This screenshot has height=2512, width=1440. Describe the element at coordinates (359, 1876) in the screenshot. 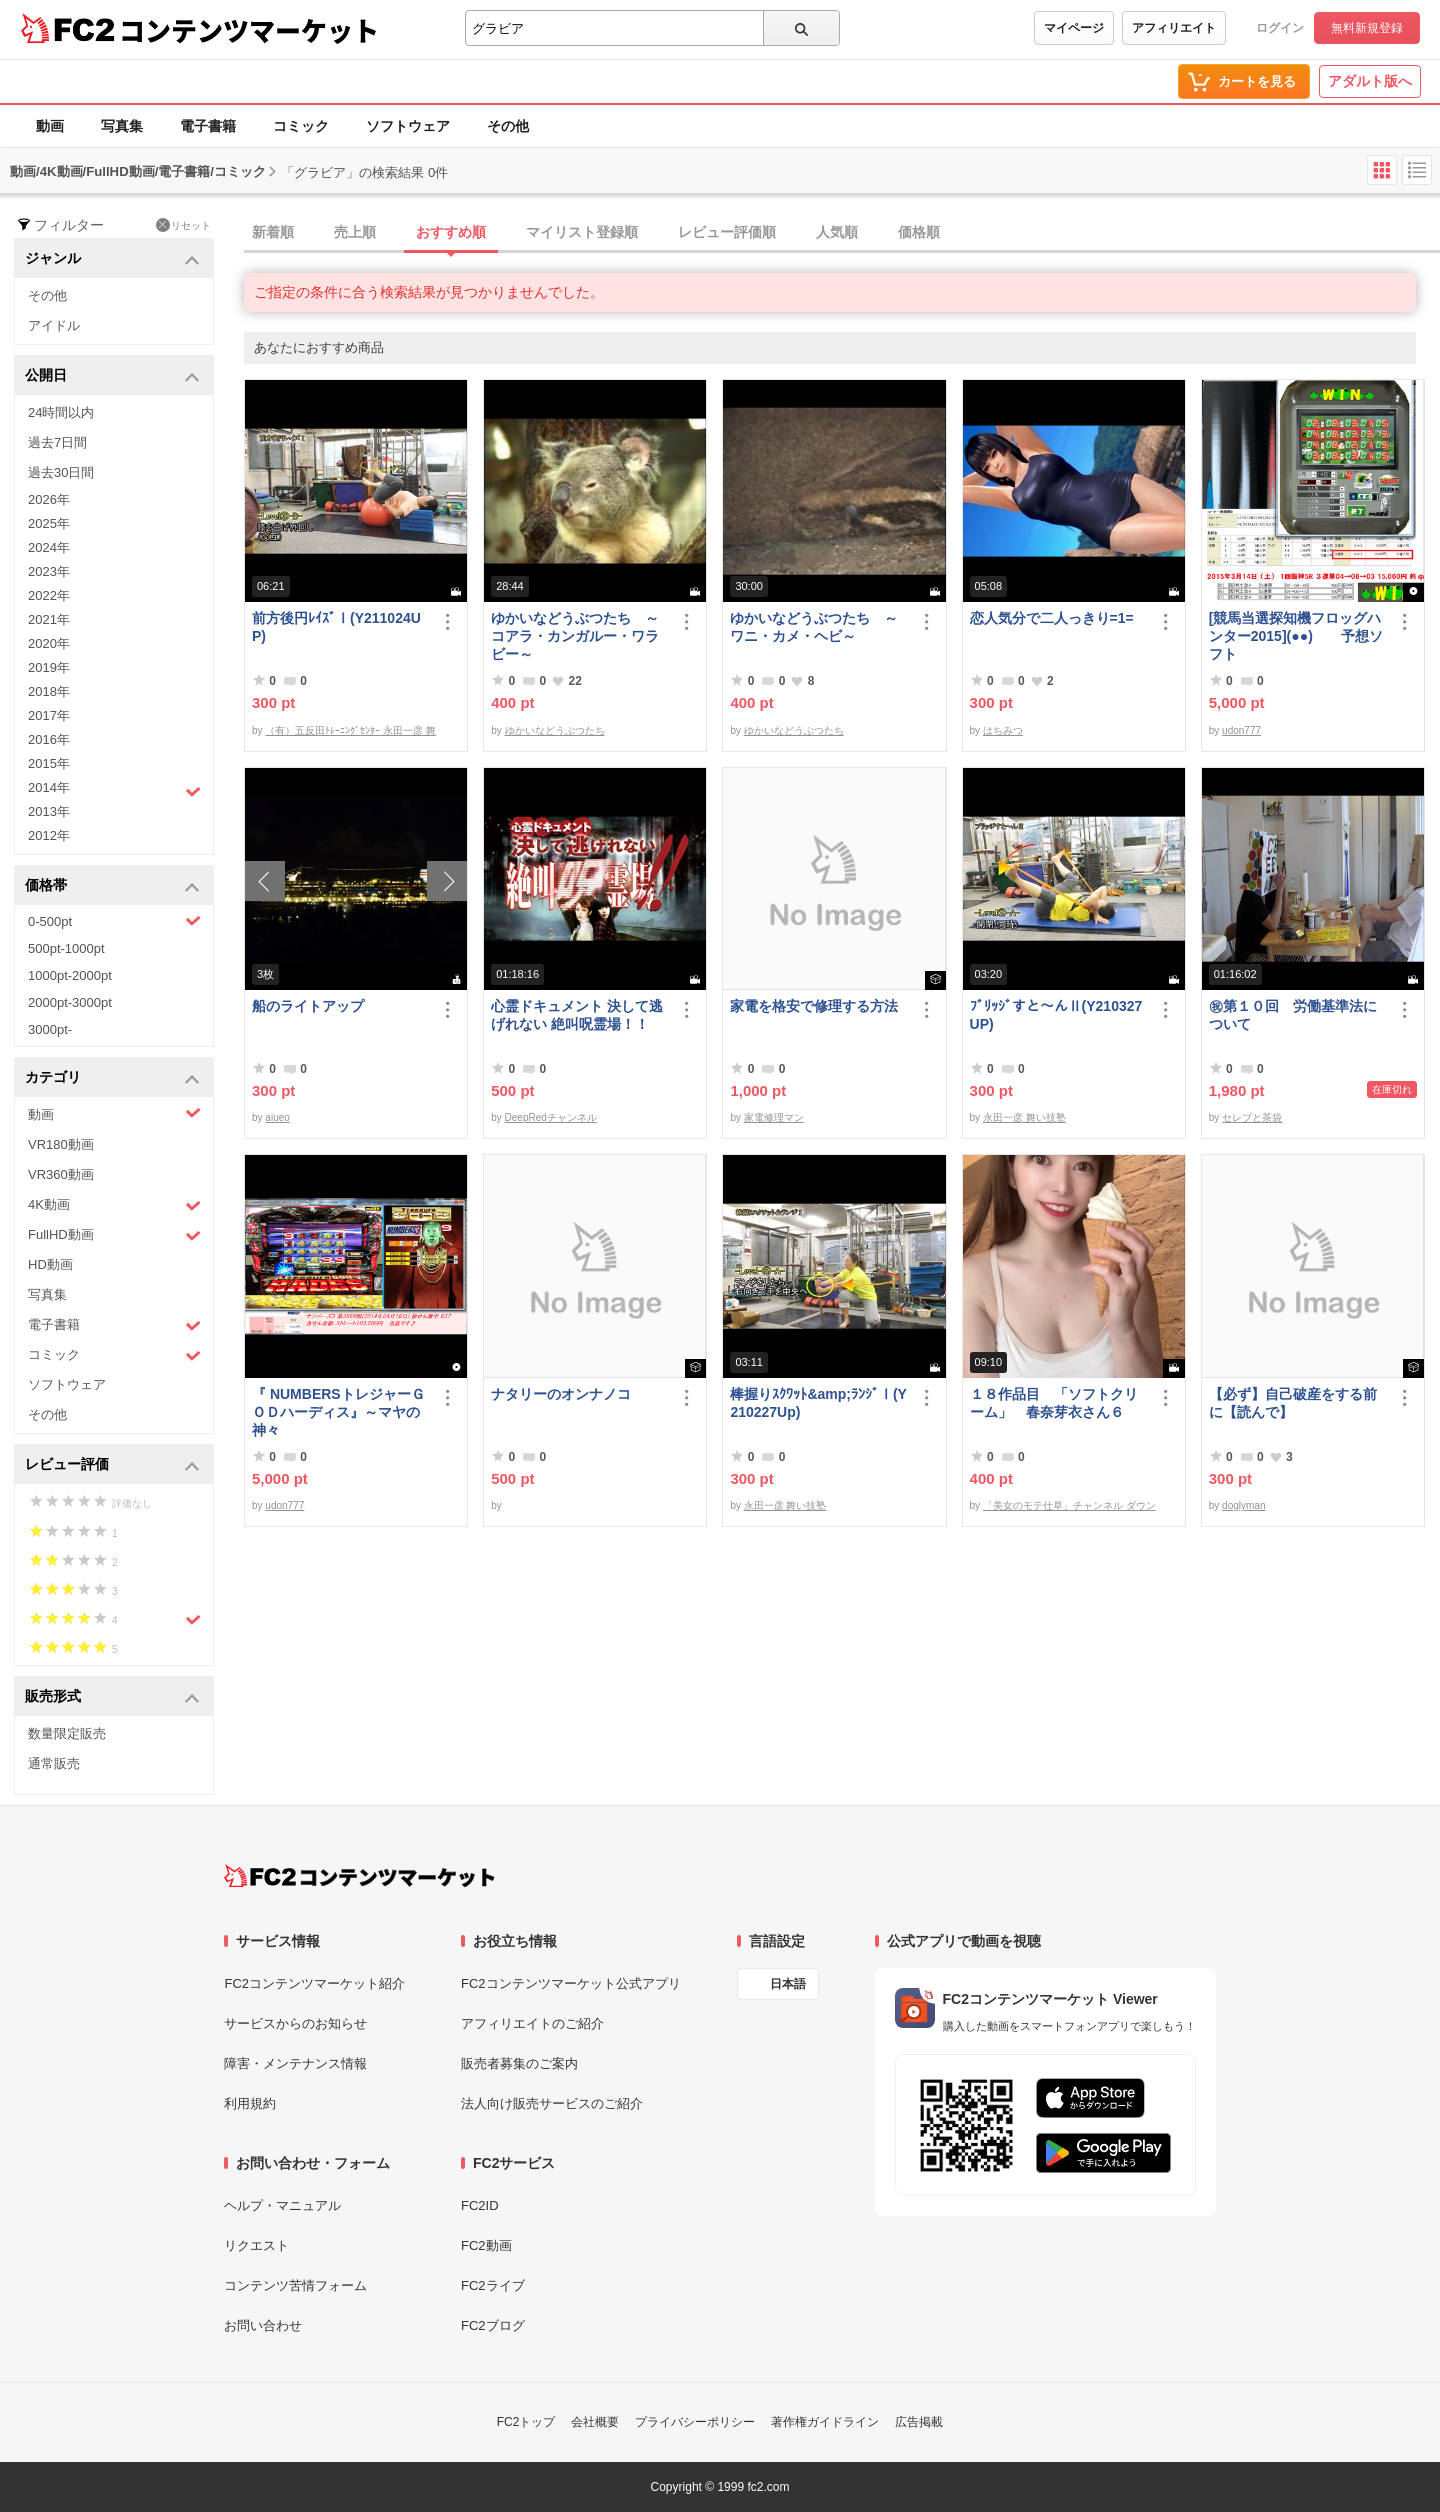

I see `[FC2コンテンツマーケット トップページへ]` at that location.